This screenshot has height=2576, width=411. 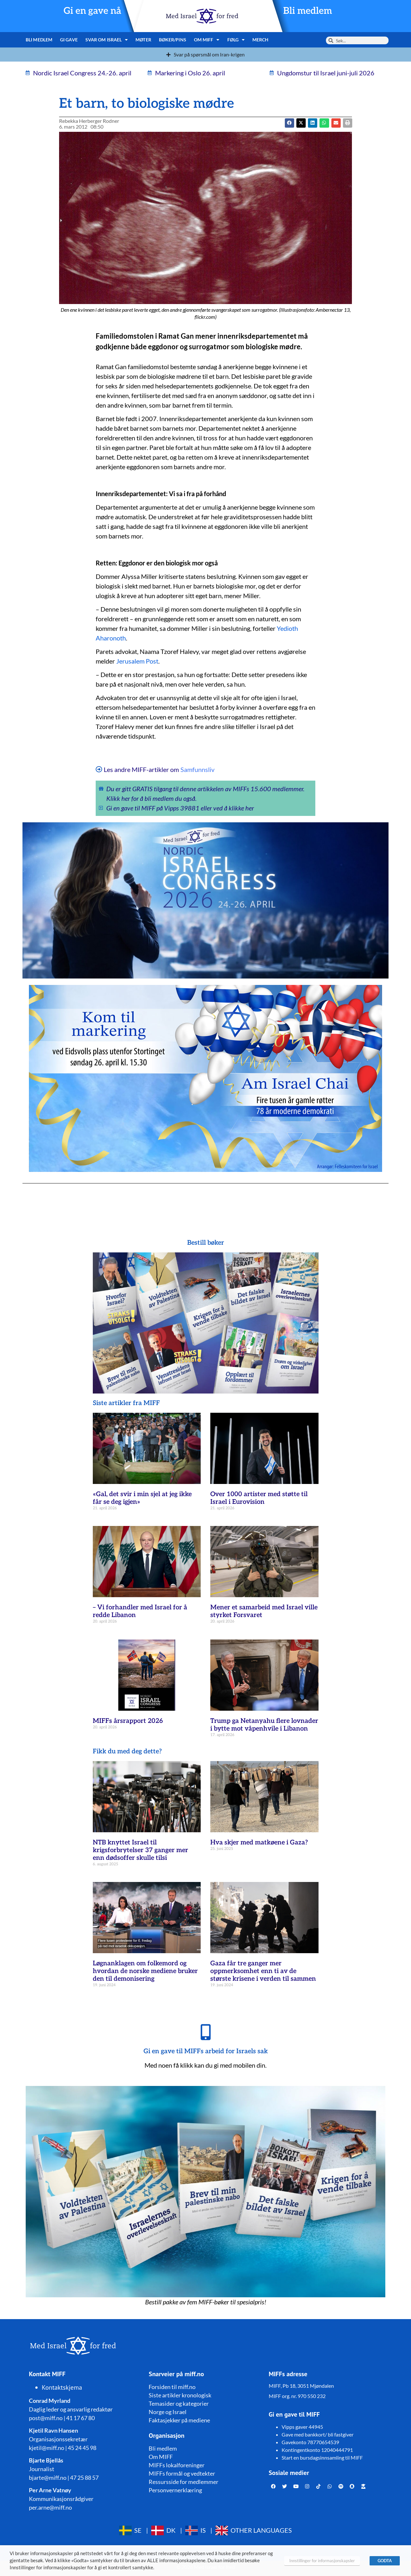 I want to click on Ressursside for medlemmer, so click(x=183, y=2481).